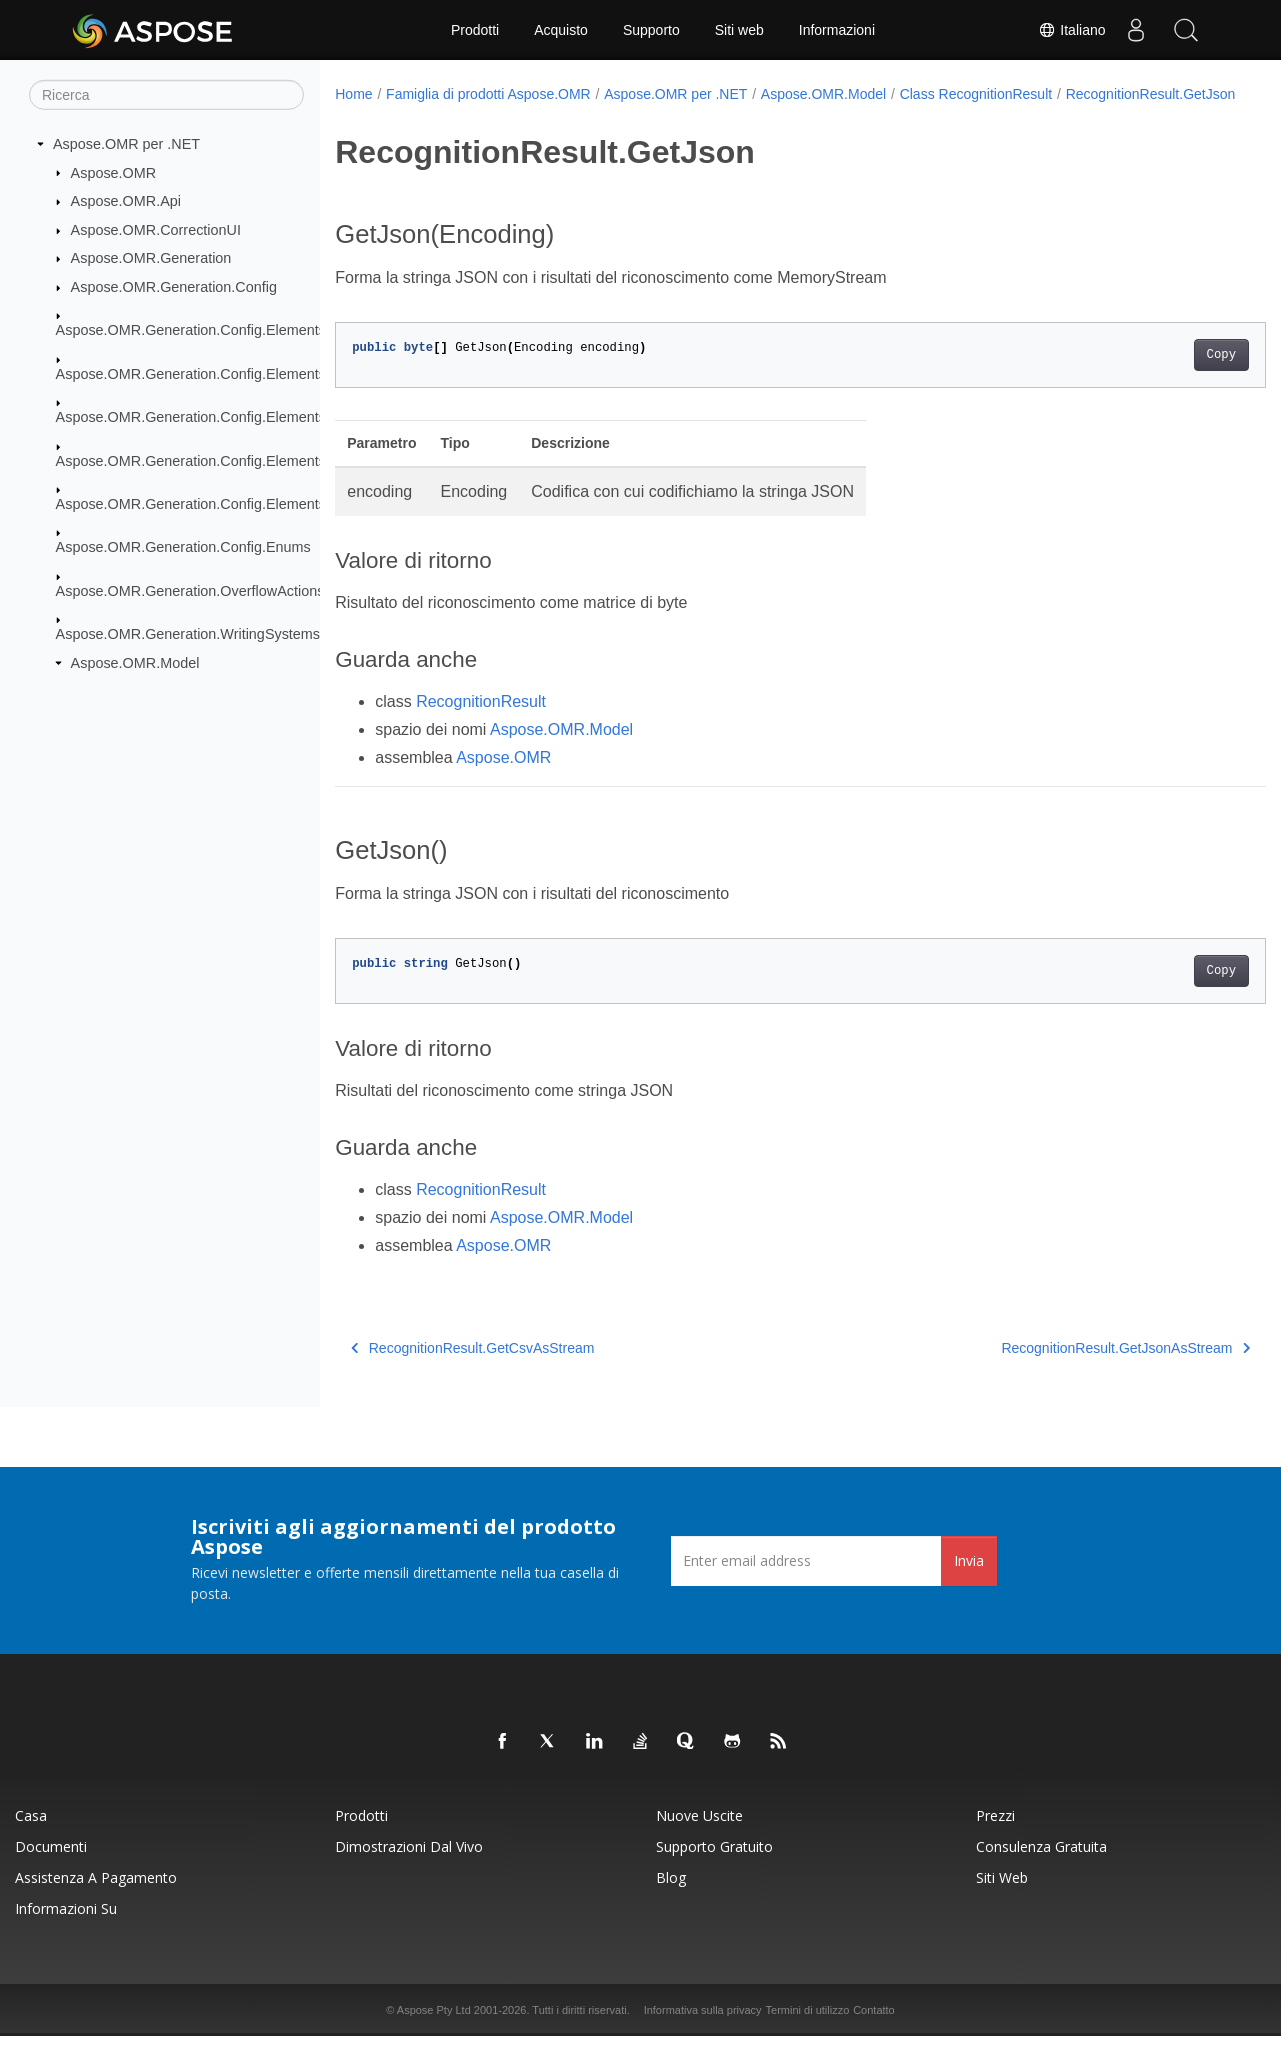 Image resolution: width=1281 pixels, height=2057 pixels. What do you see at coordinates (808, 2031) in the screenshot?
I see `Termini di utilizzo` at bounding box center [808, 2031].